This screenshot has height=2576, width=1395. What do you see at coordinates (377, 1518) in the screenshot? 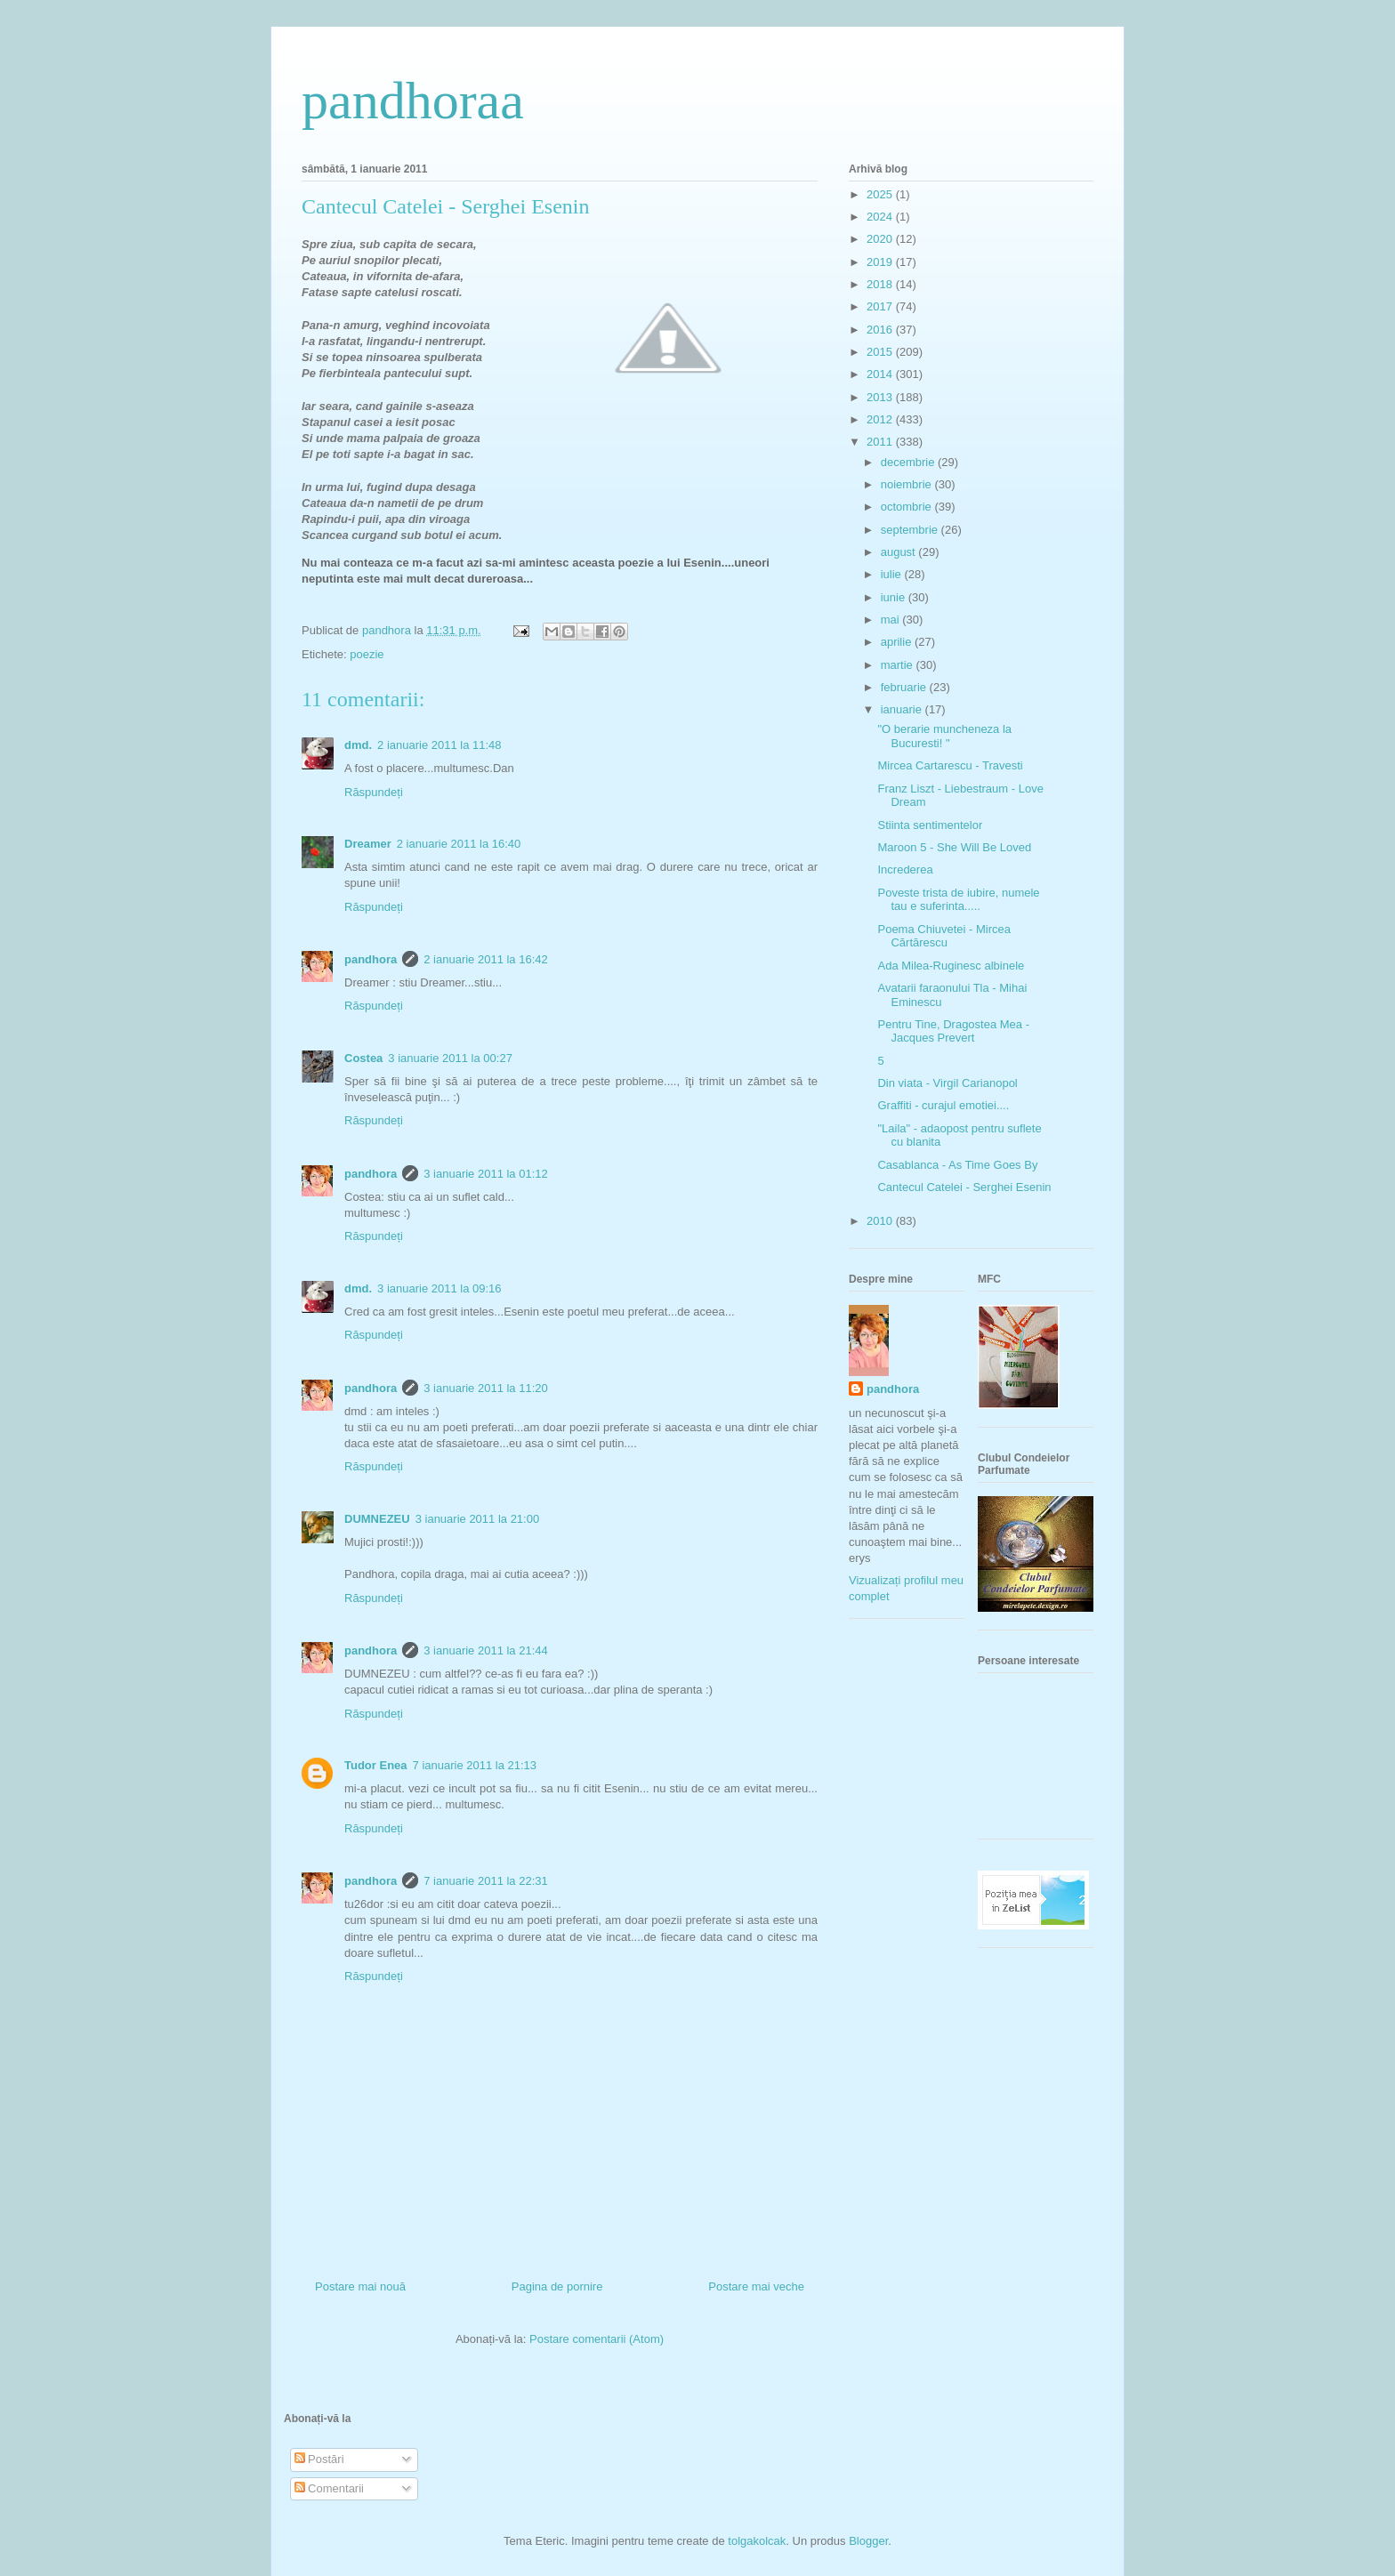
I see `DUMNEZEU` at bounding box center [377, 1518].